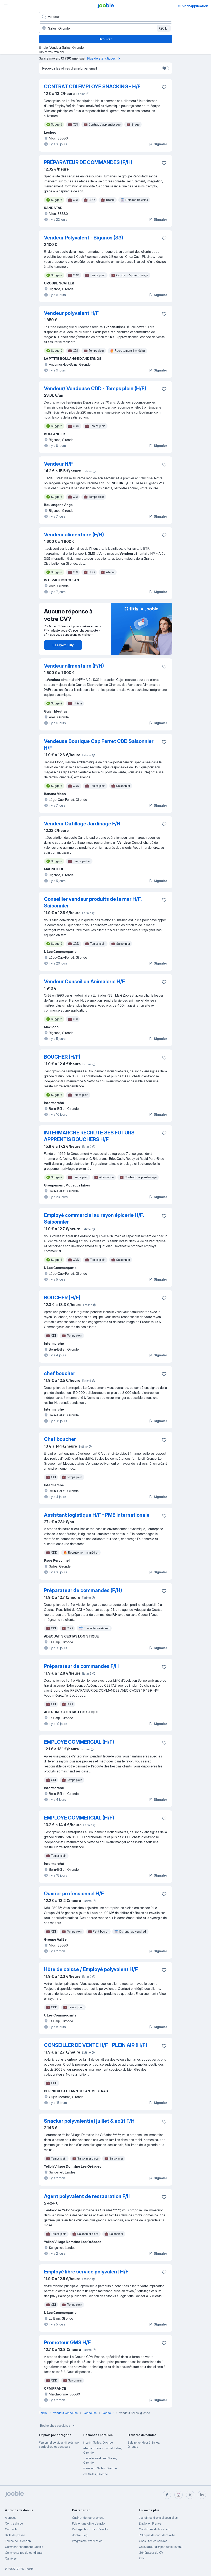 The image size is (211, 2576). Describe the element at coordinates (142, 2558) in the screenshot. I see `Fitly` at that location.